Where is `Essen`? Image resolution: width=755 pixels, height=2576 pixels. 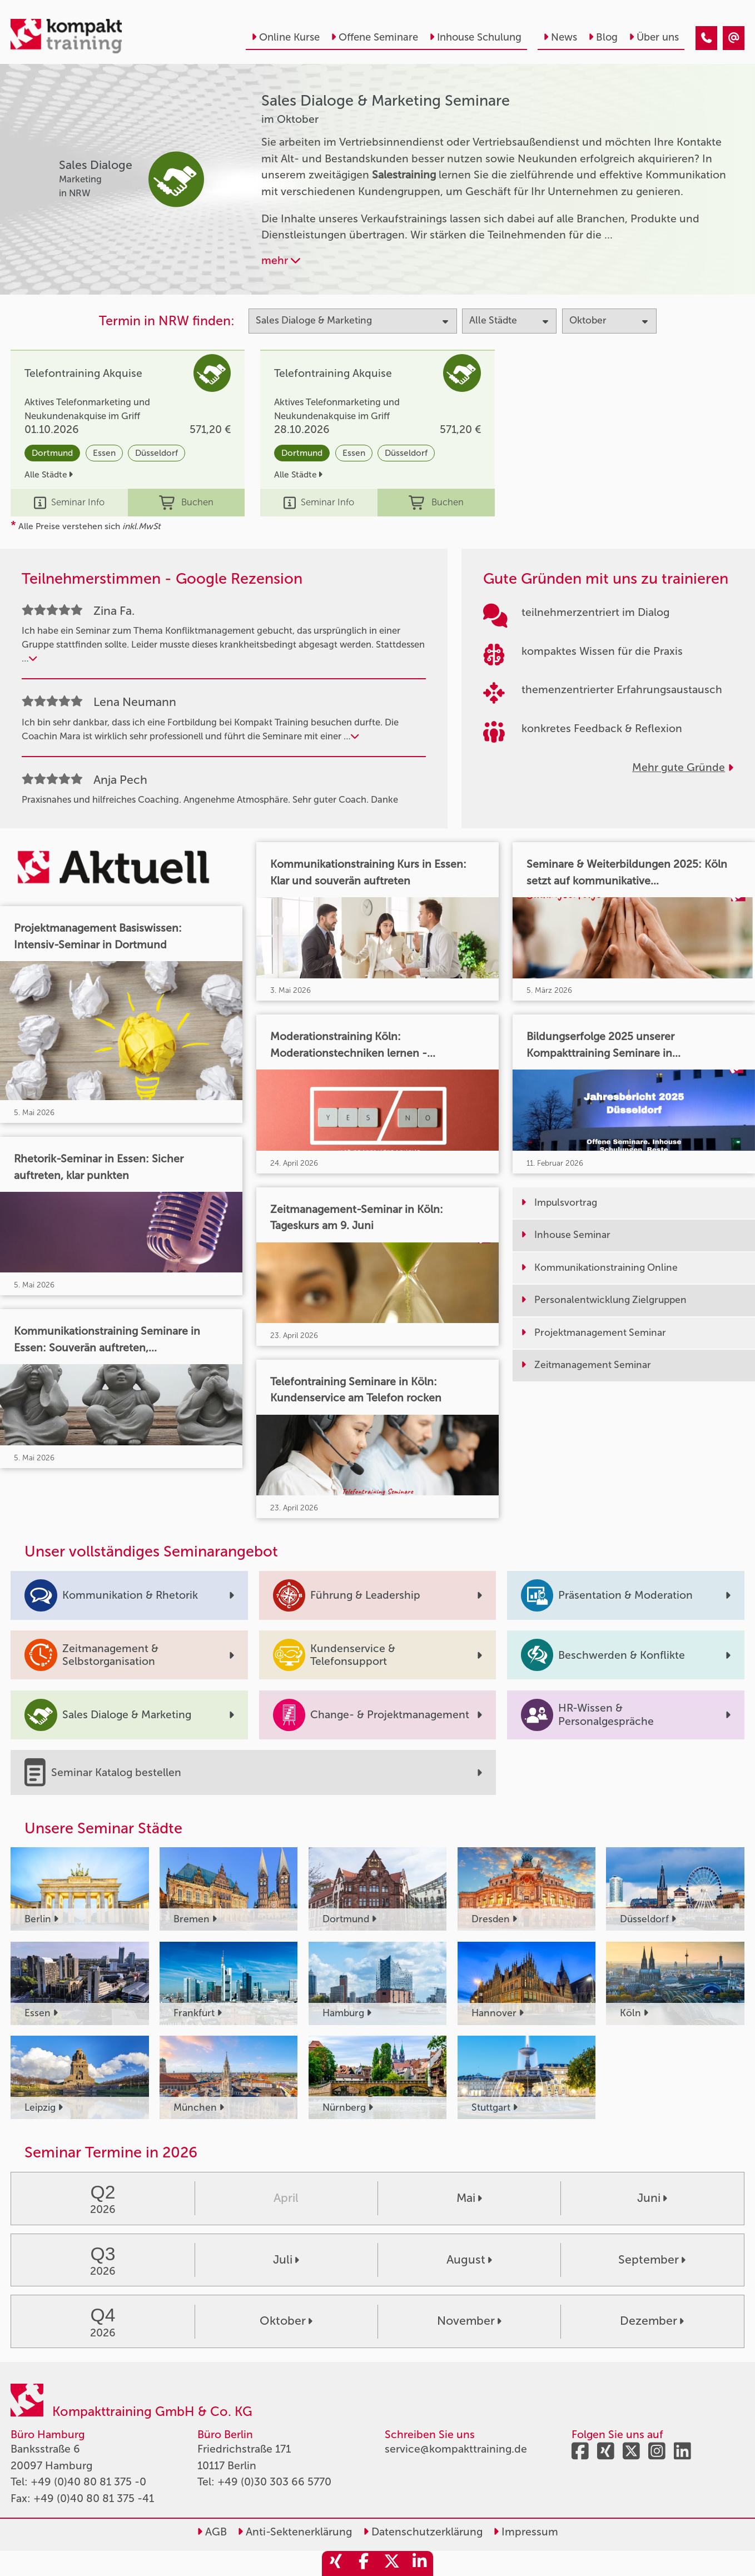
Essen is located at coordinates (104, 452).